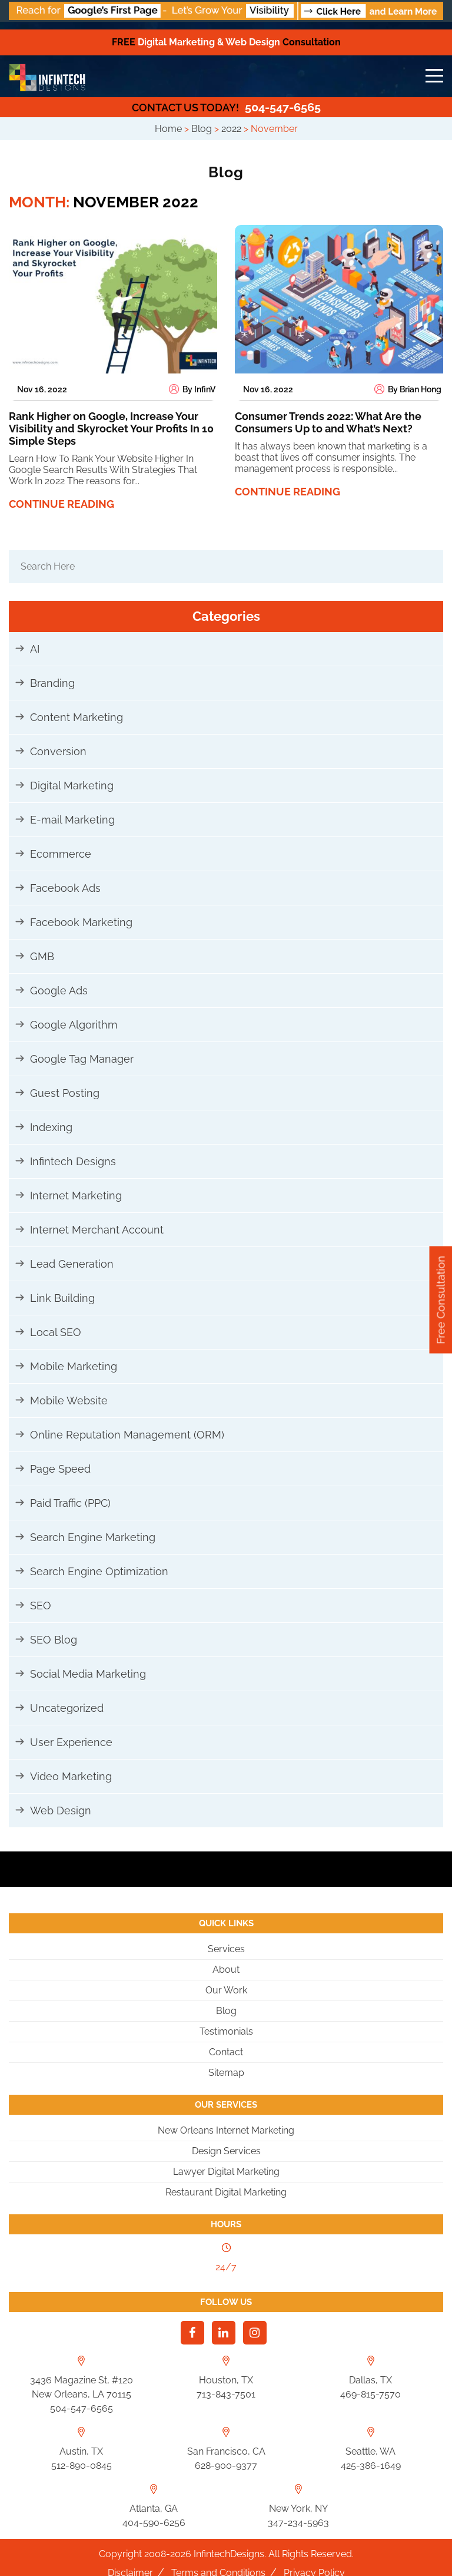  What do you see at coordinates (76, 1195) in the screenshot?
I see `Internet Marketing` at bounding box center [76, 1195].